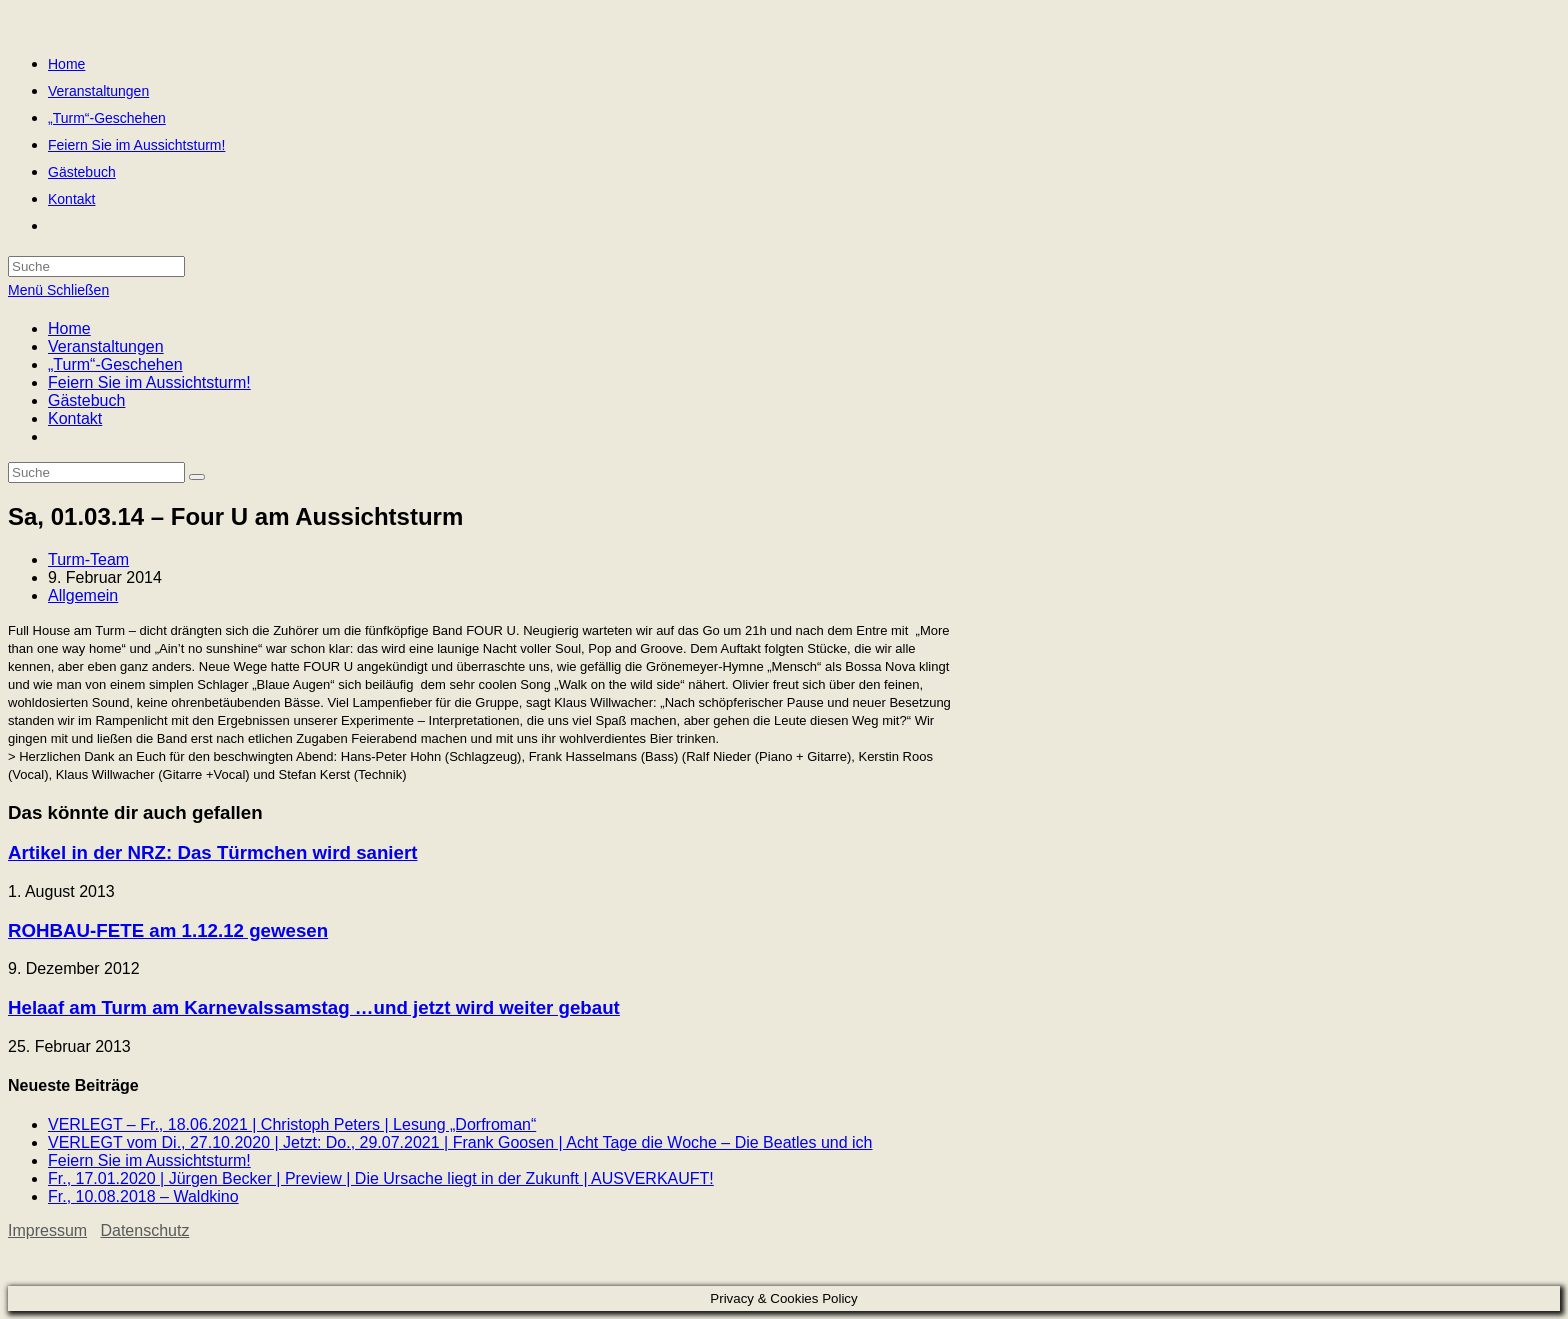 This screenshot has height=1319, width=1568. Describe the element at coordinates (212, 852) in the screenshot. I see `Artikel in der NRZ: Das Türmchen wird saniert` at that location.